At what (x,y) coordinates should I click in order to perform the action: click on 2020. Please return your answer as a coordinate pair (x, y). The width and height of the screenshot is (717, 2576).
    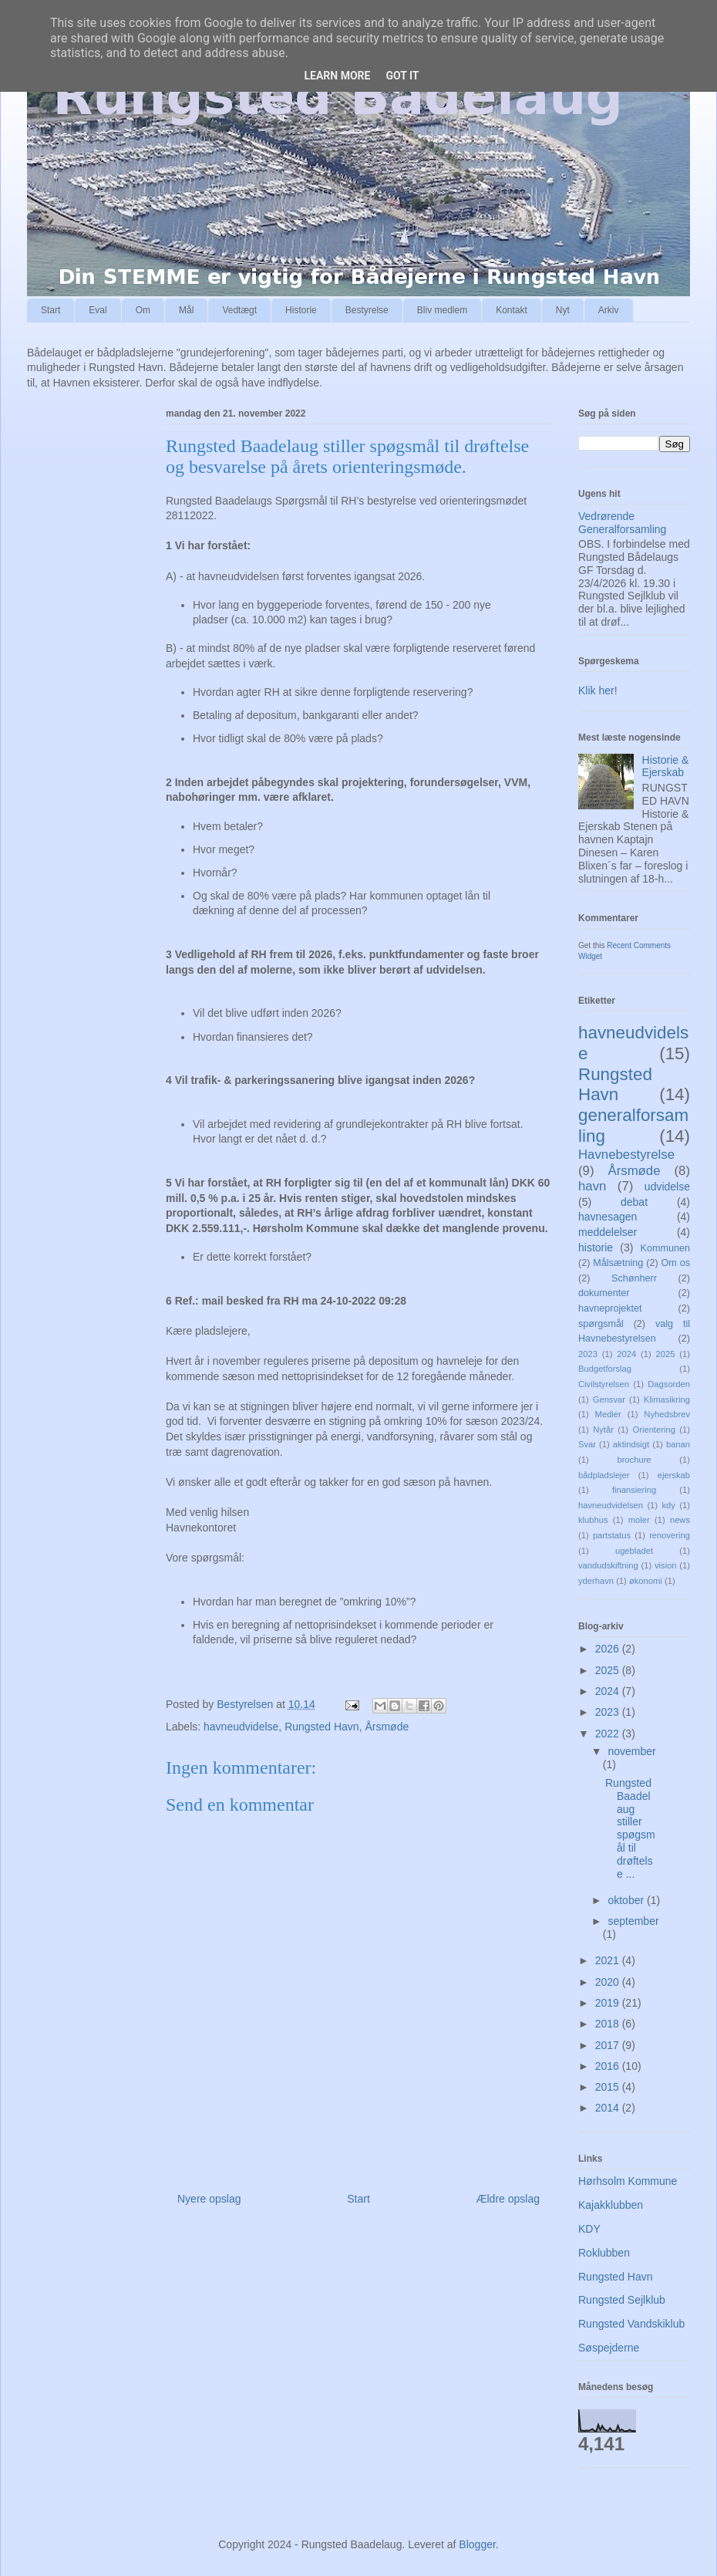
    Looking at the image, I should click on (608, 1982).